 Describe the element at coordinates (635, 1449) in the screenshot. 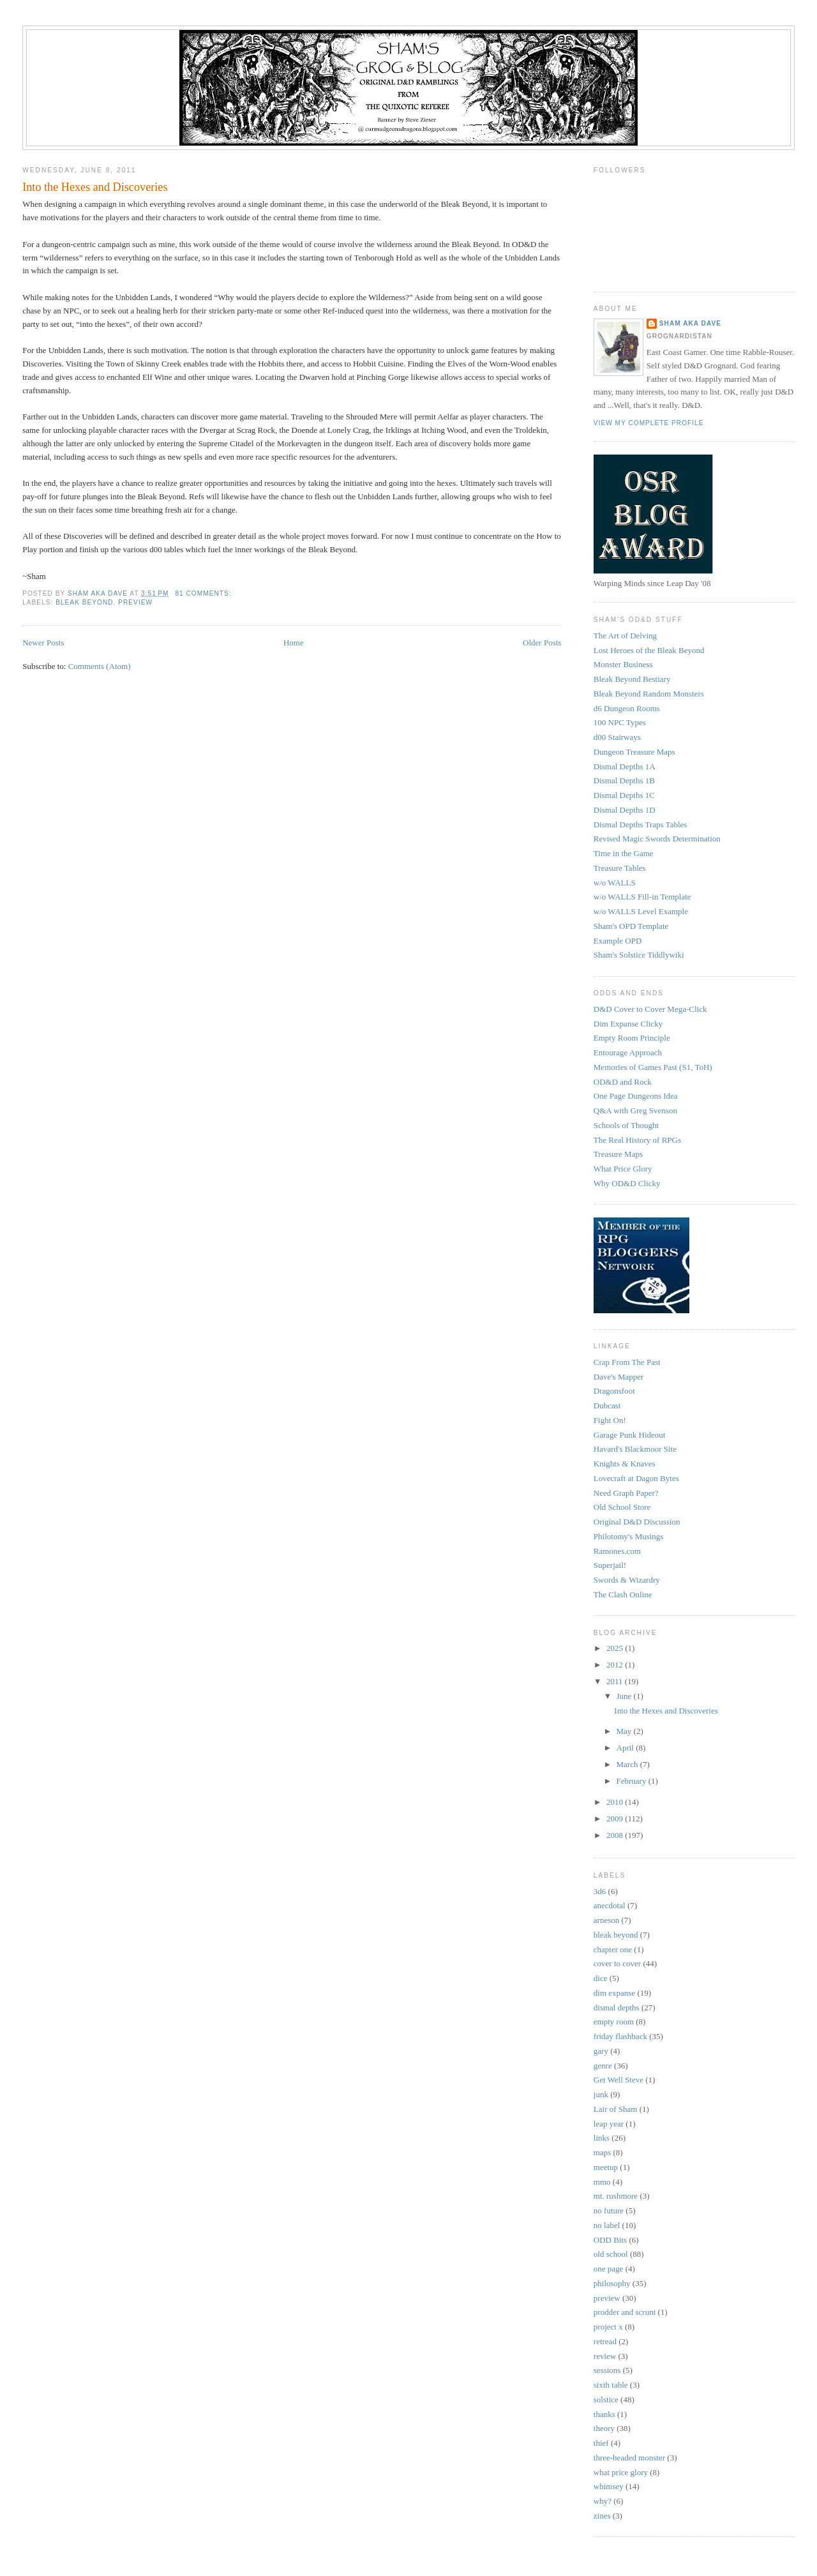

I see `Havard's Blackmoor Site` at that location.